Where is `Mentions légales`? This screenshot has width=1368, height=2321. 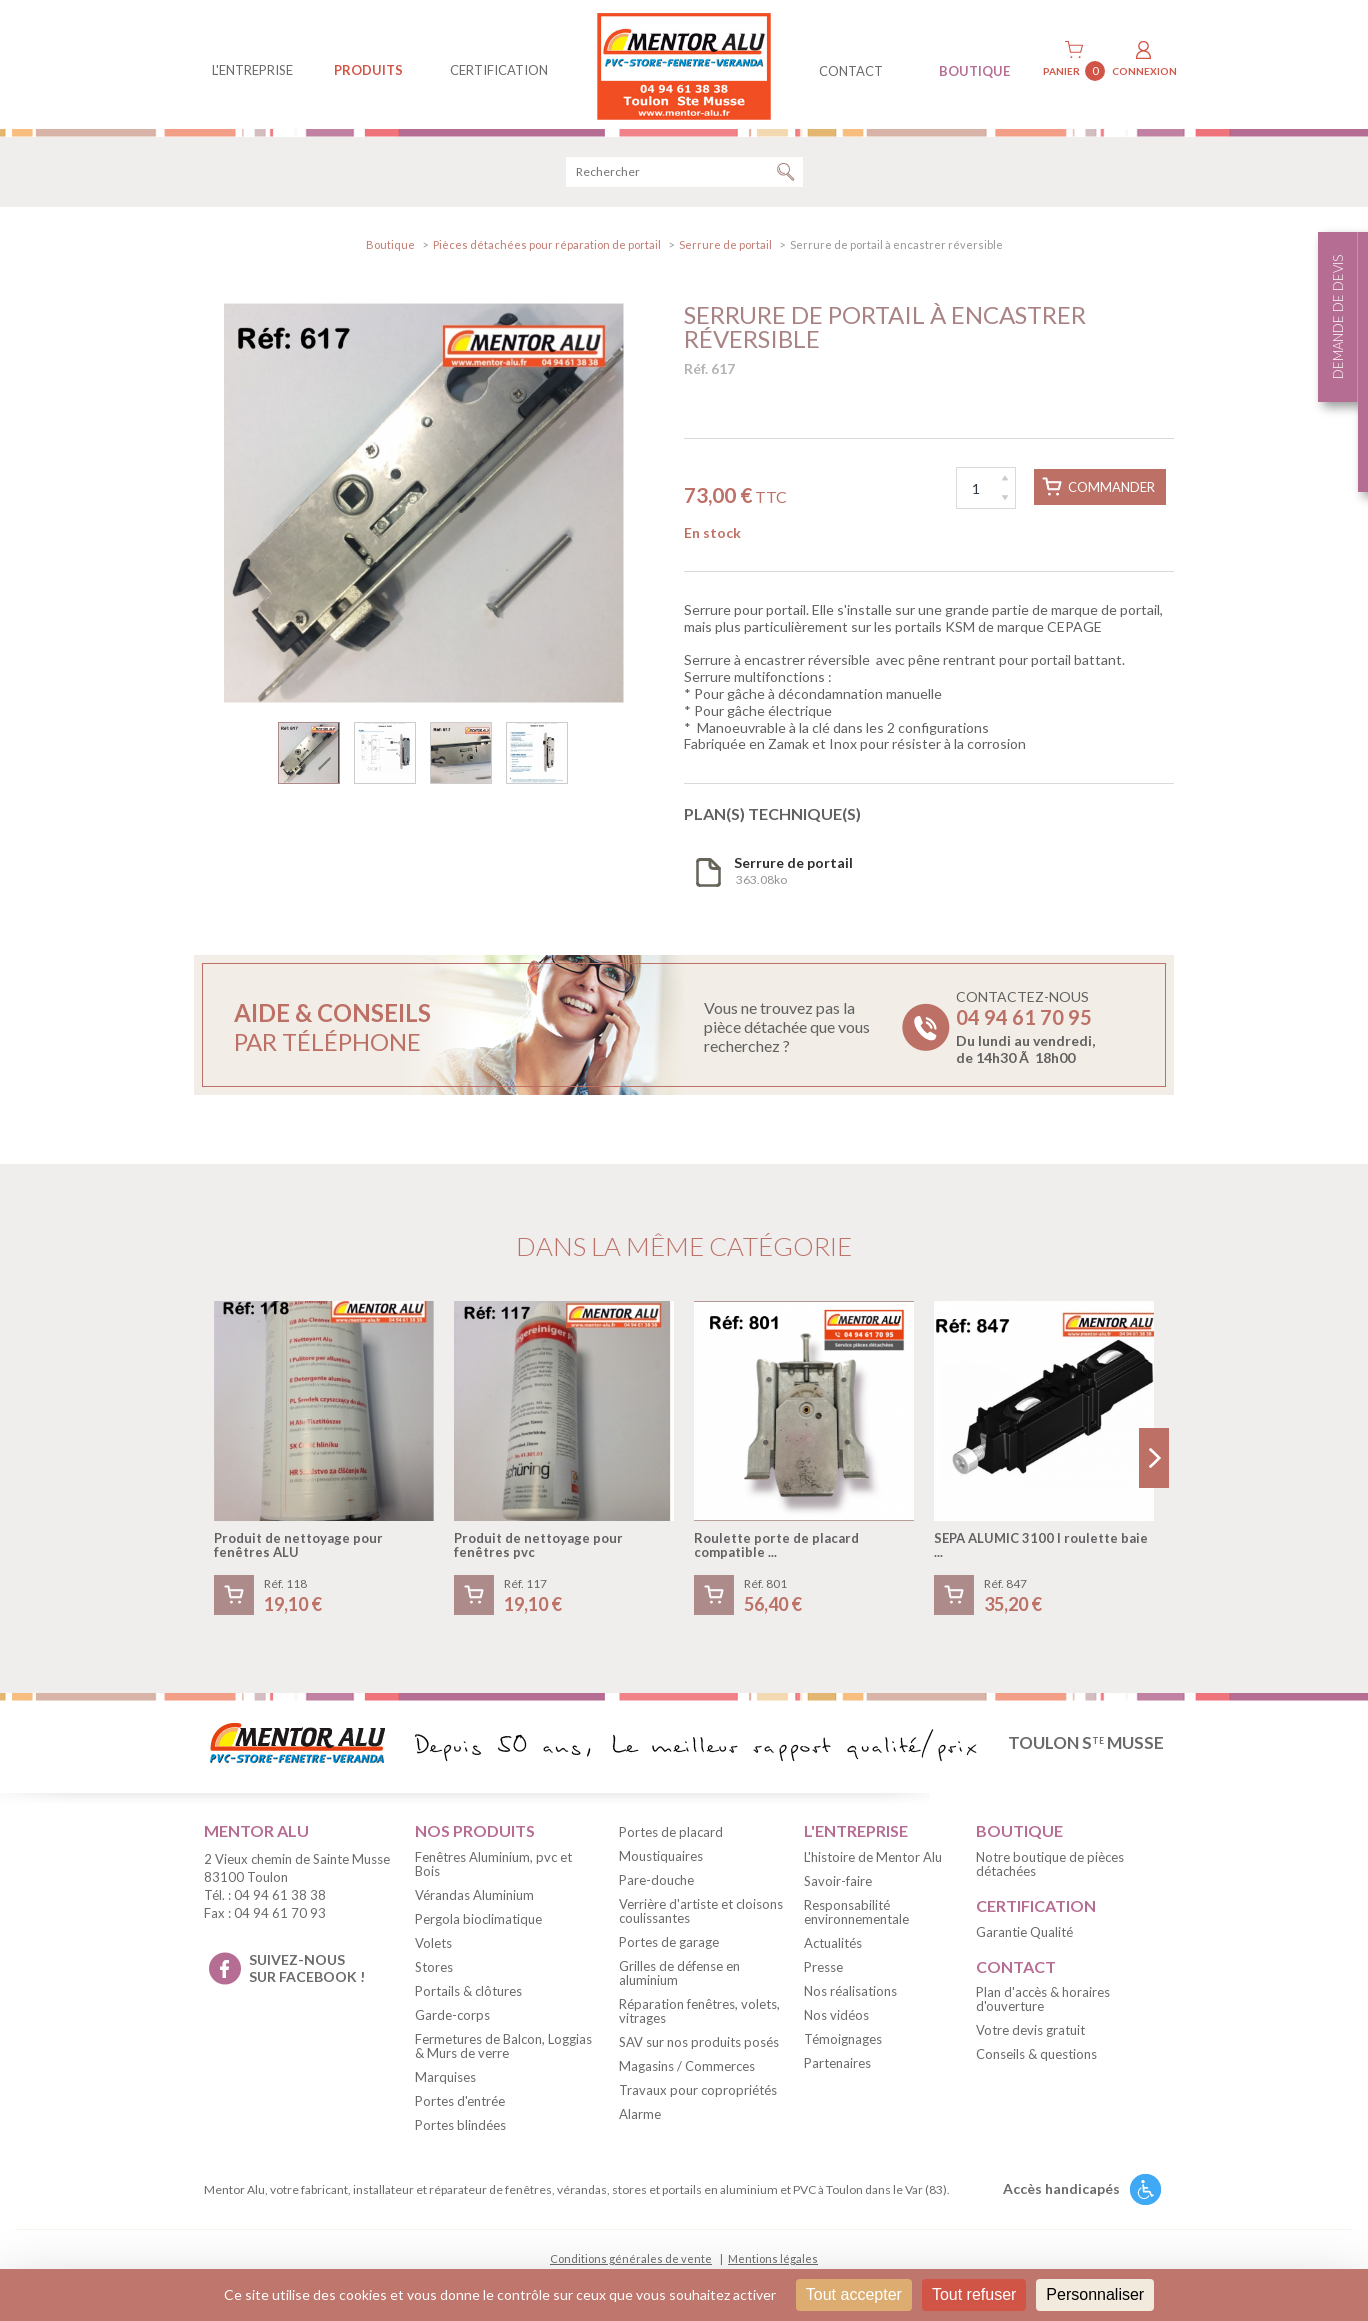
Mentions légales is located at coordinates (773, 2261).